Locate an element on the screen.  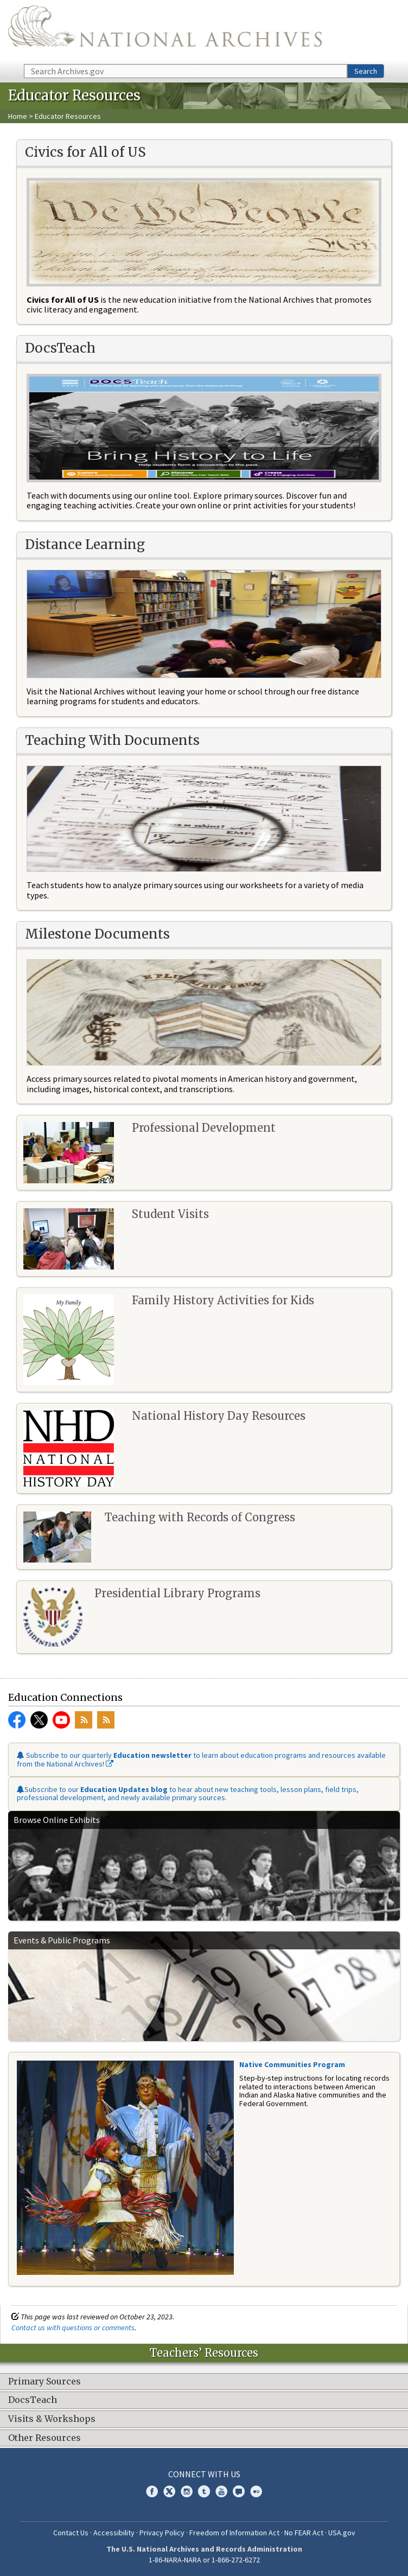
Subscribe to our quarterly to learn about education programs and resources available from the National Archives! is located at coordinates (201, 1759).